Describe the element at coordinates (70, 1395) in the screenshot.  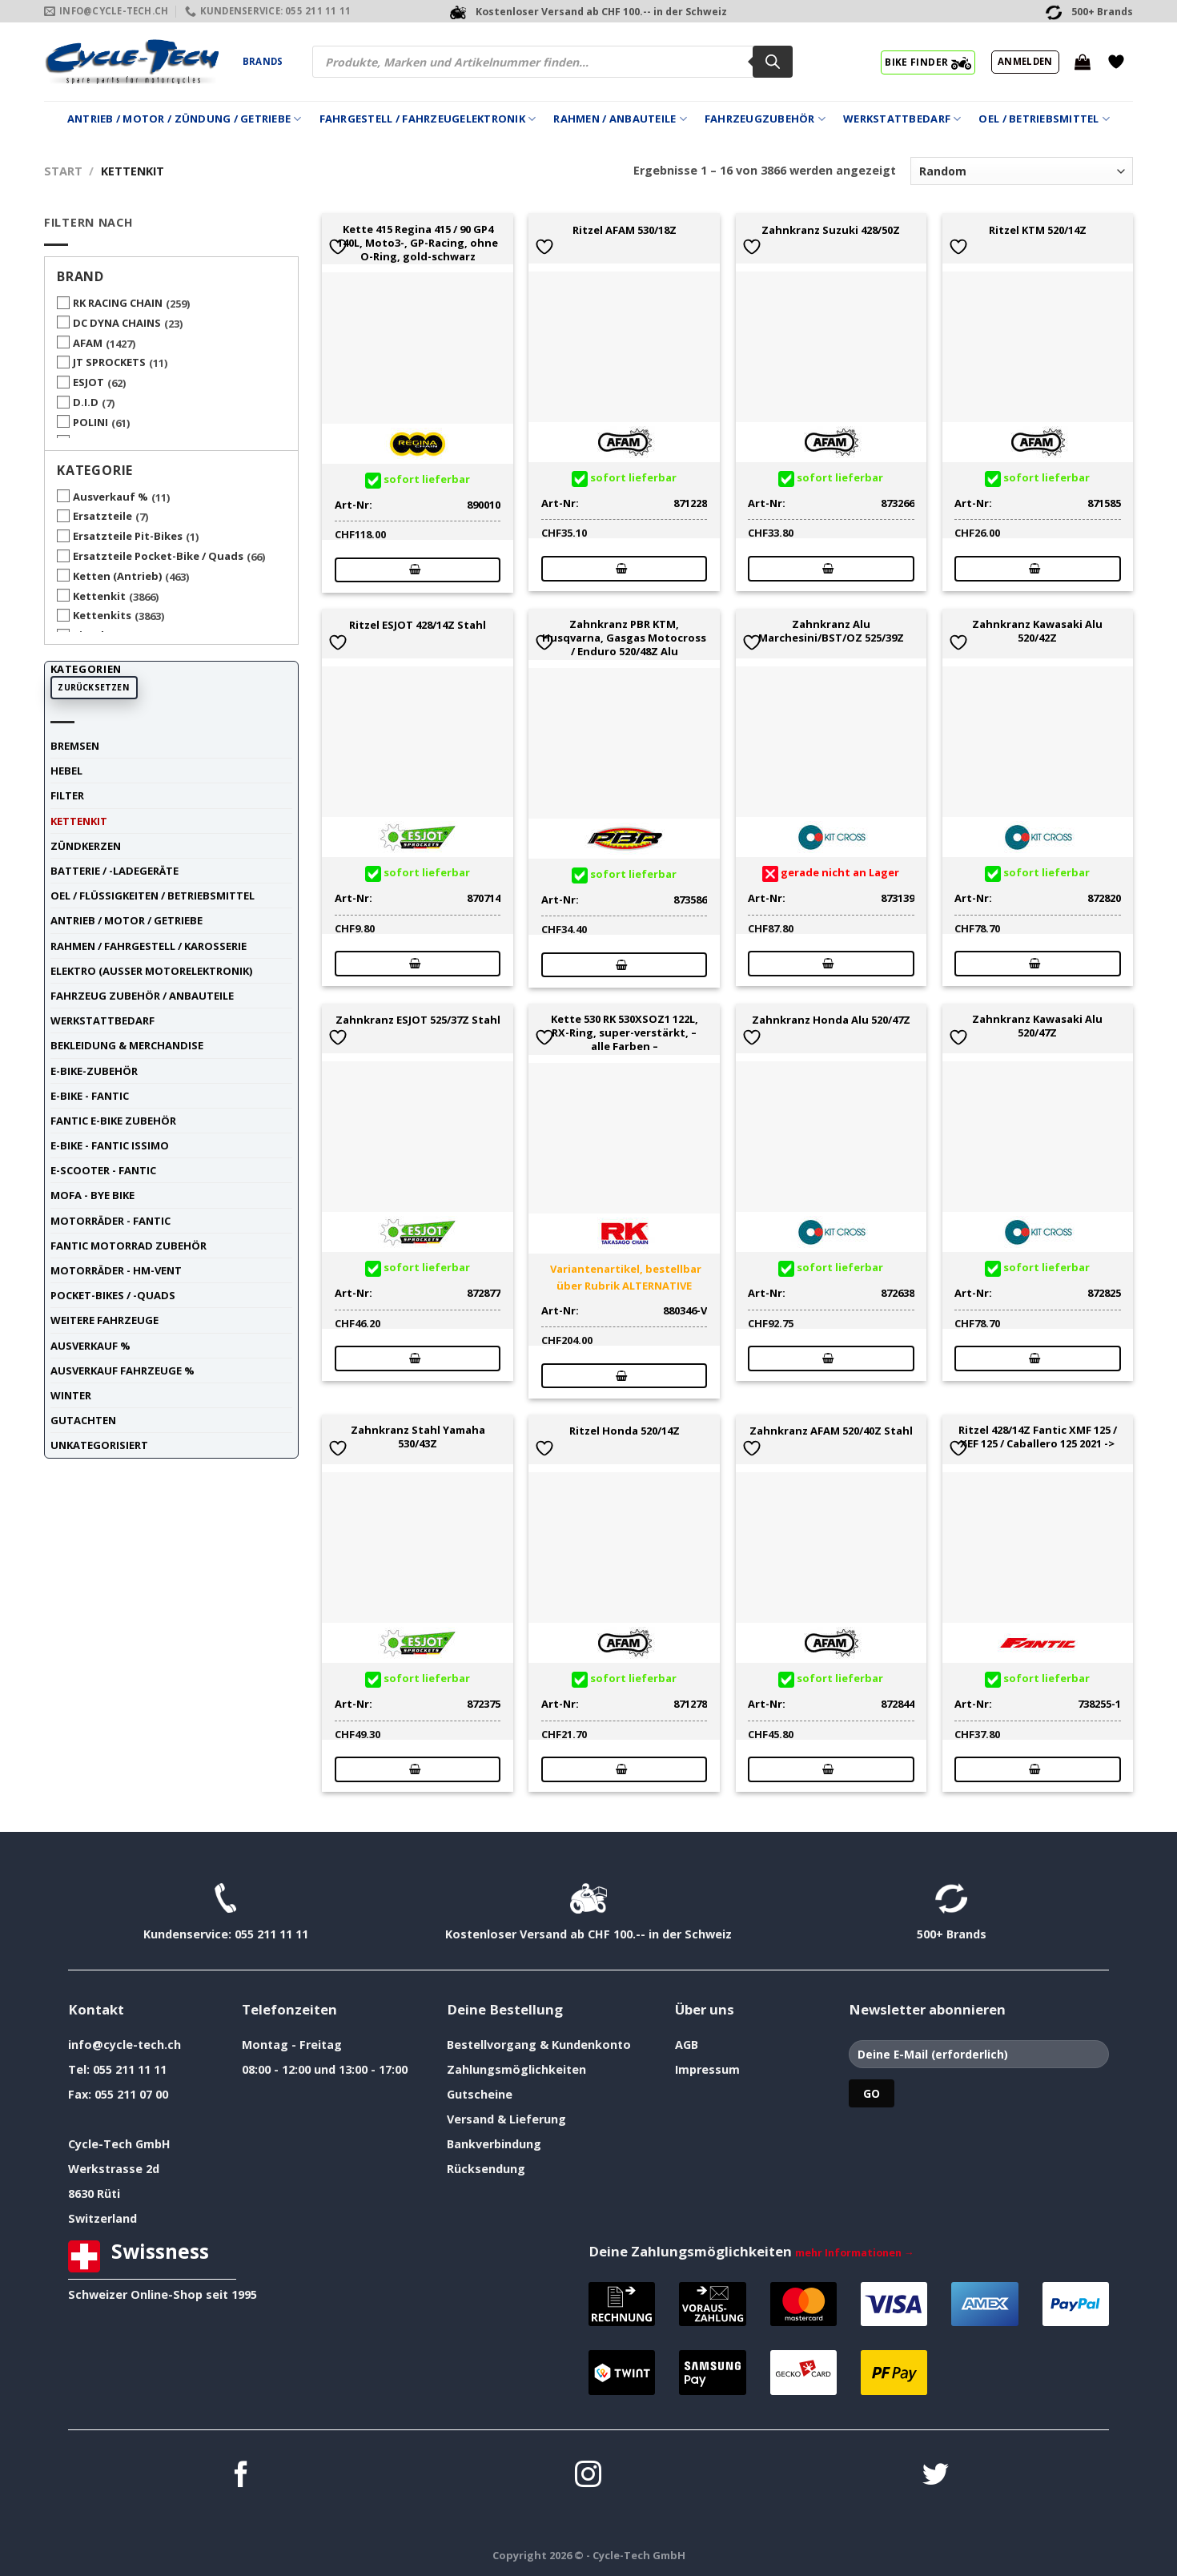
I see `Winter` at that location.